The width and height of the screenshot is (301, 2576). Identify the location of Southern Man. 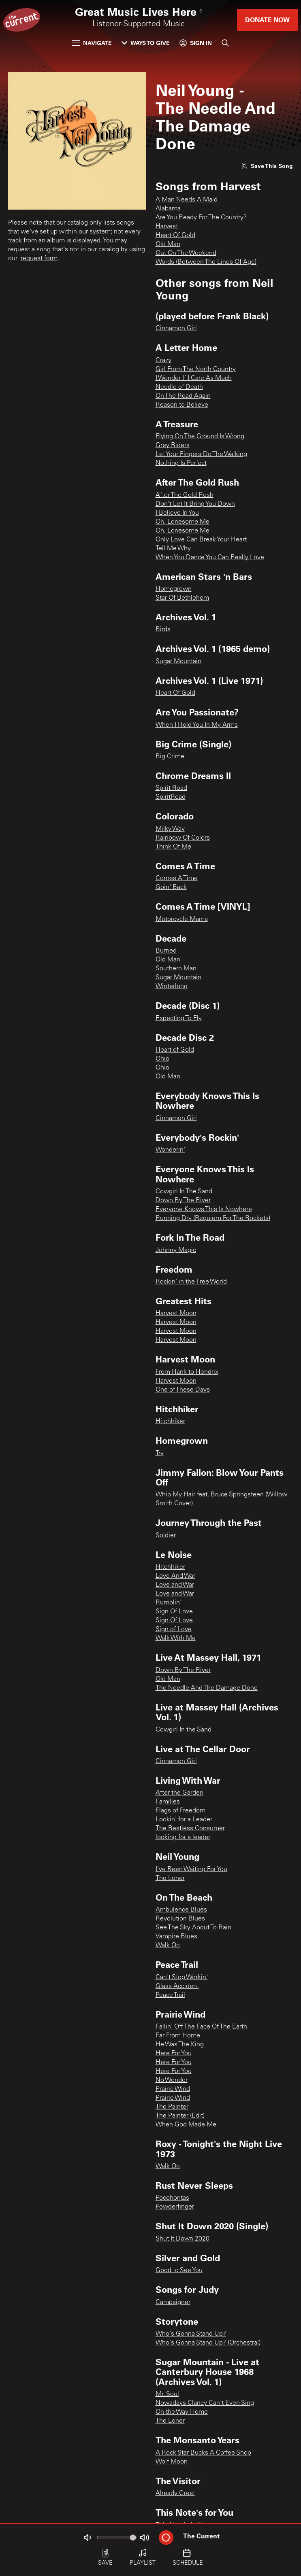
(176, 968).